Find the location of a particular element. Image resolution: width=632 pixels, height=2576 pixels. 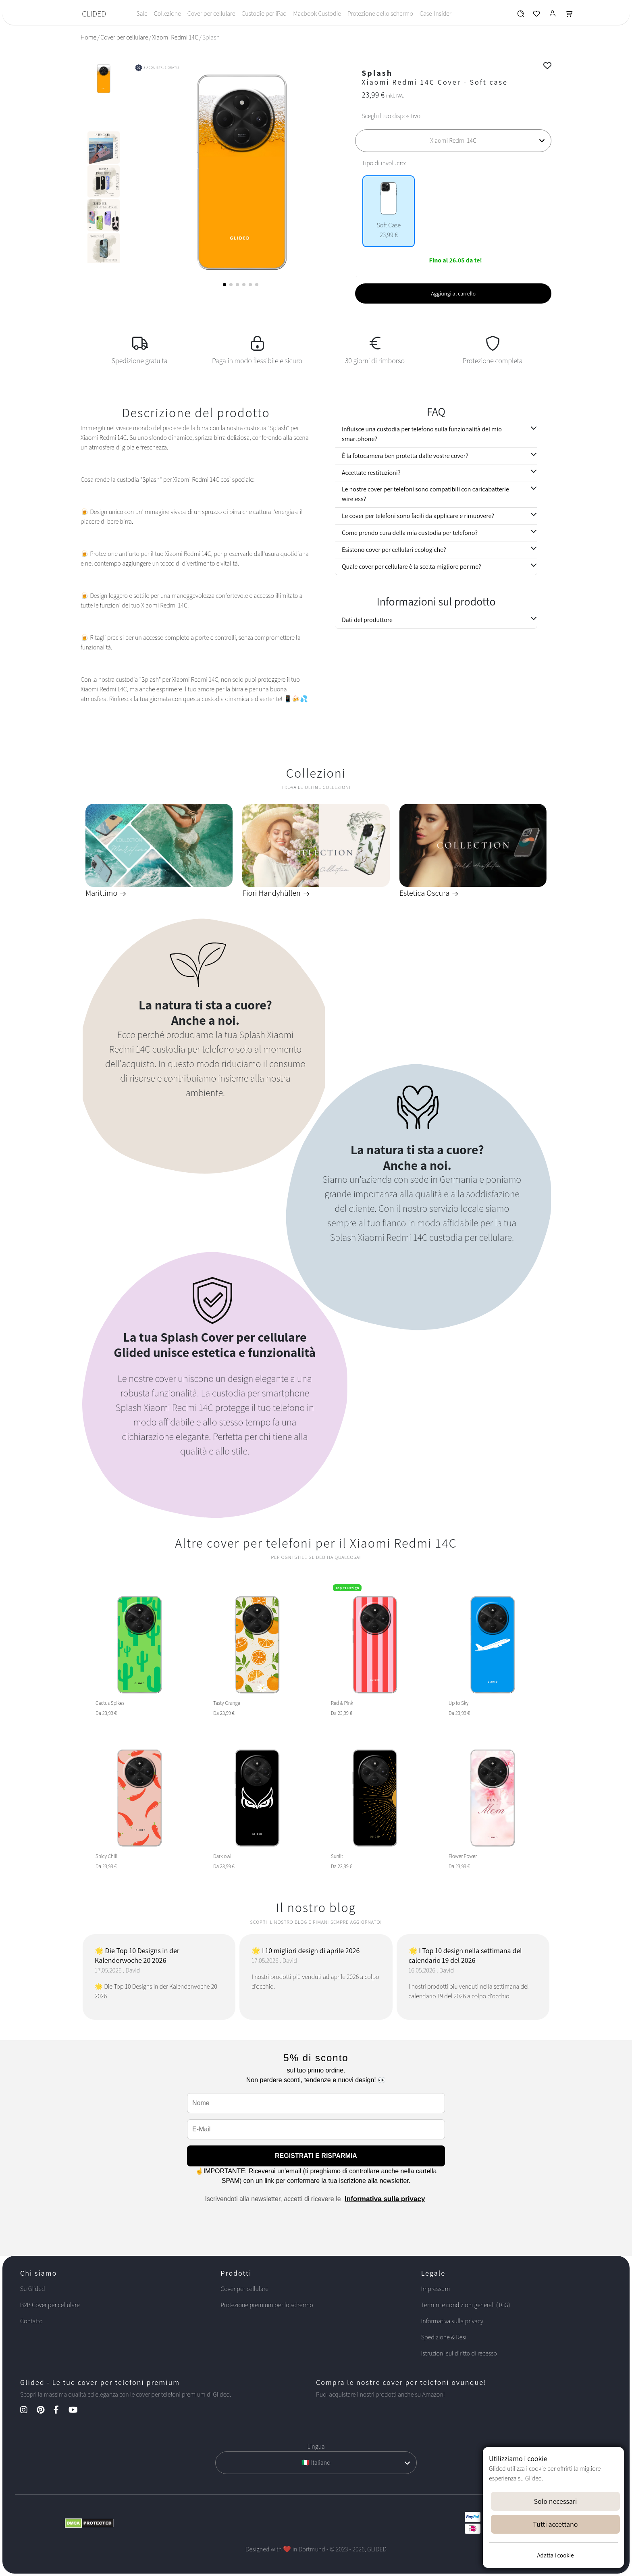

[Glided Login] is located at coordinates (553, 15).